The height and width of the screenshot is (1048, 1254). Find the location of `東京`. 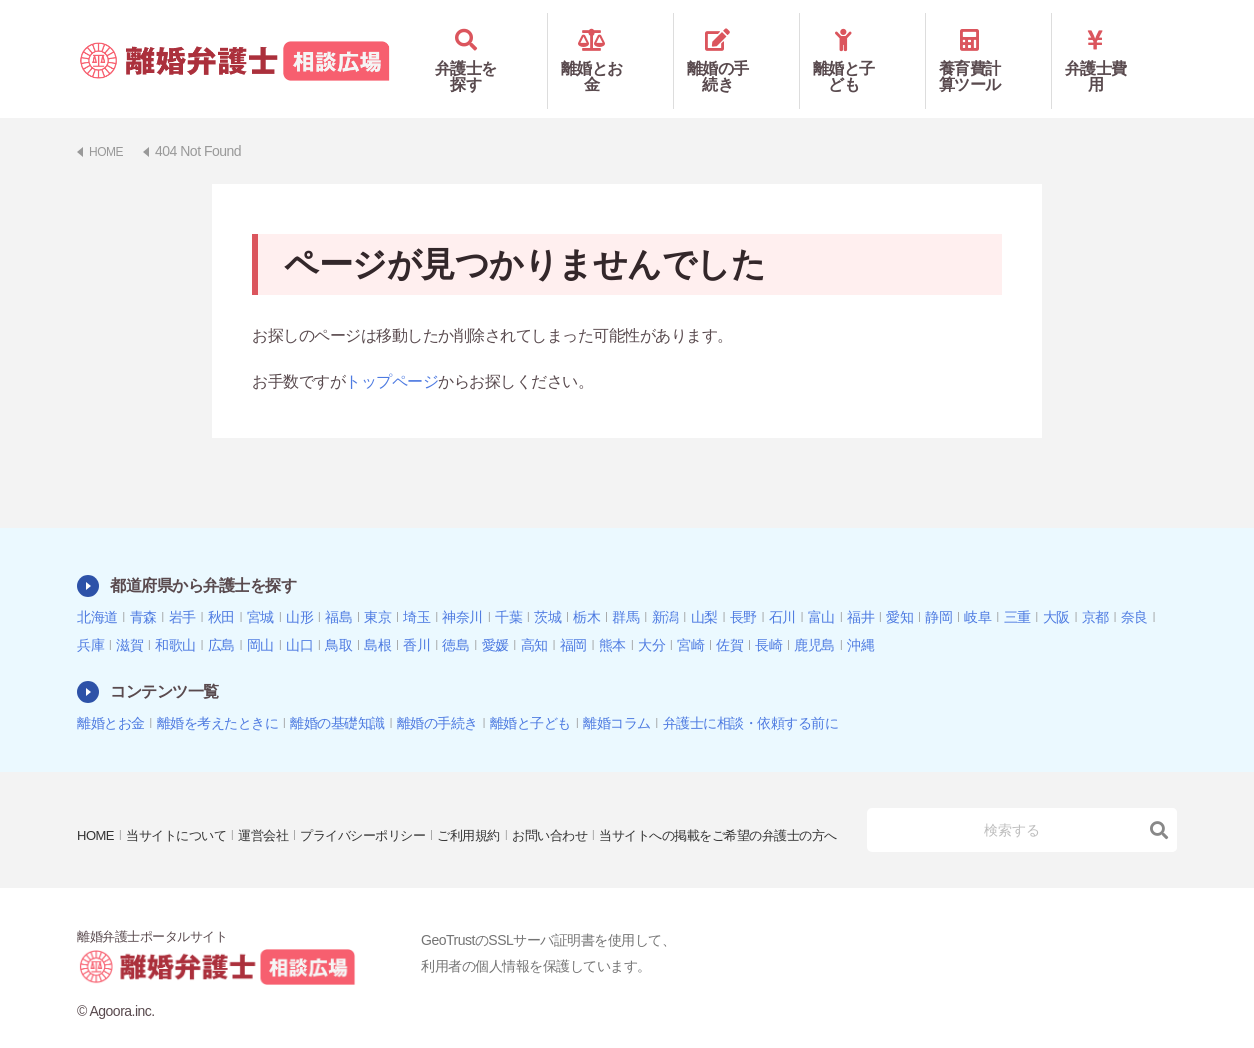

東京 is located at coordinates (377, 588).